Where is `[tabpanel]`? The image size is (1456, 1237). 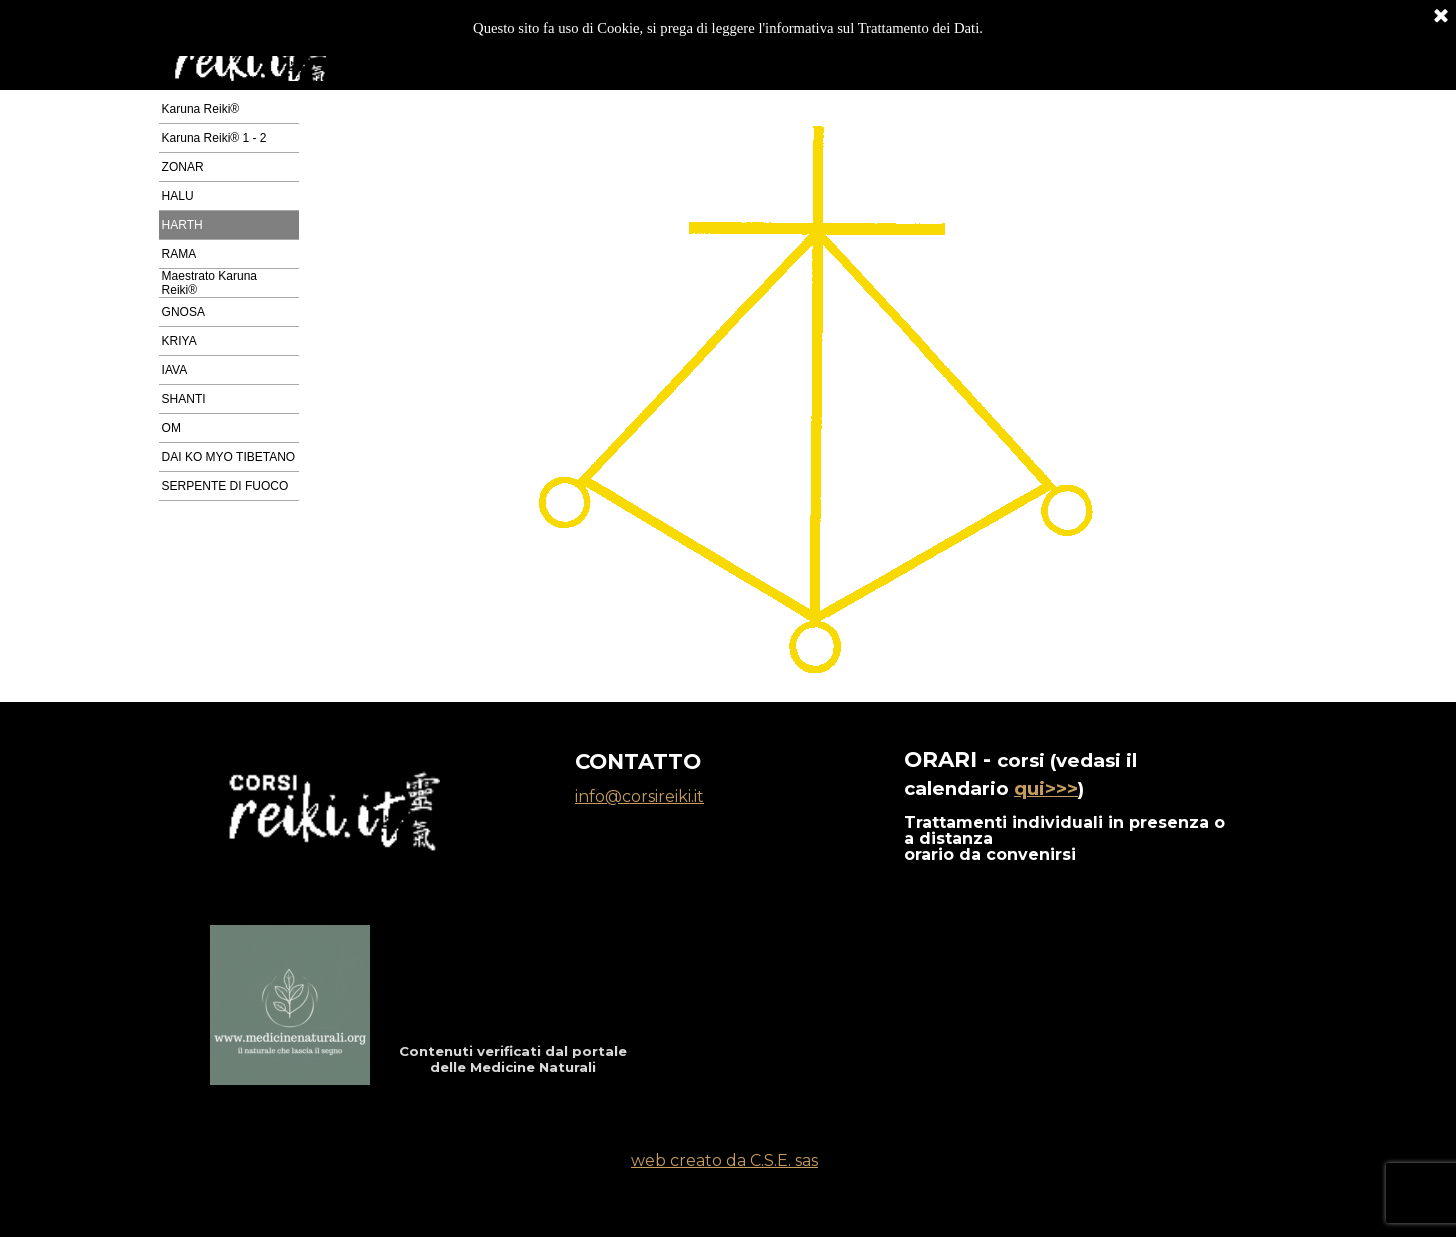
[tabpanel] is located at coordinates (1069, 803).